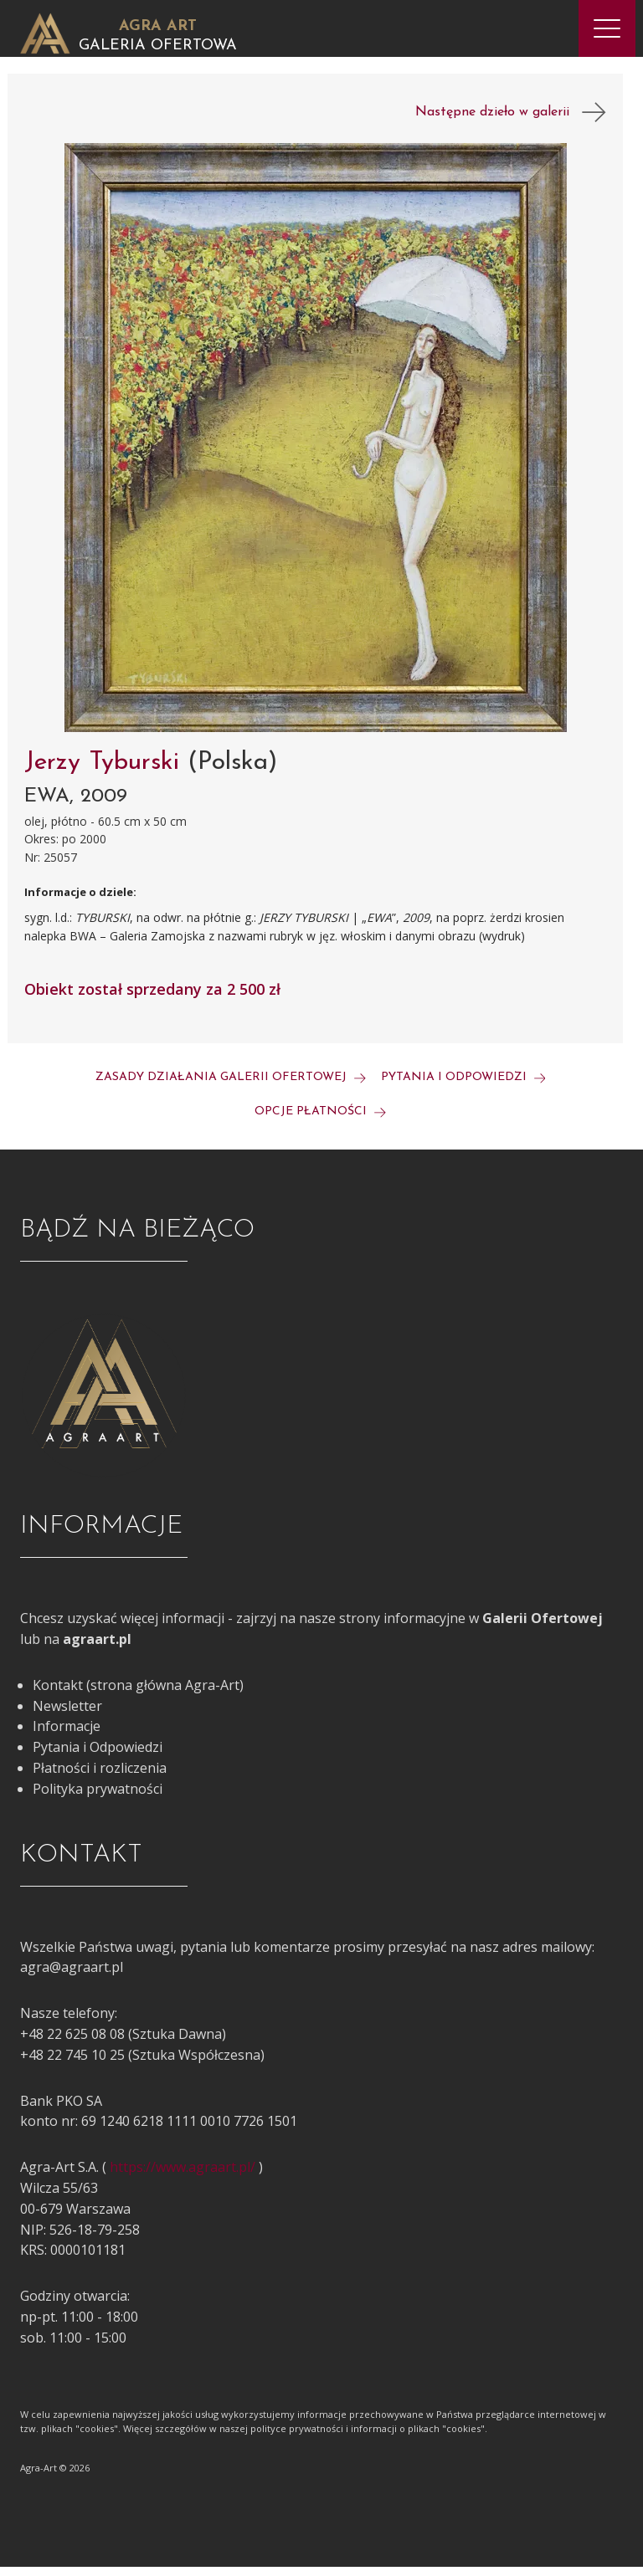  What do you see at coordinates (510, 122) in the screenshot?
I see `Następne dzieło w galerii` at bounding box center [510, 122].